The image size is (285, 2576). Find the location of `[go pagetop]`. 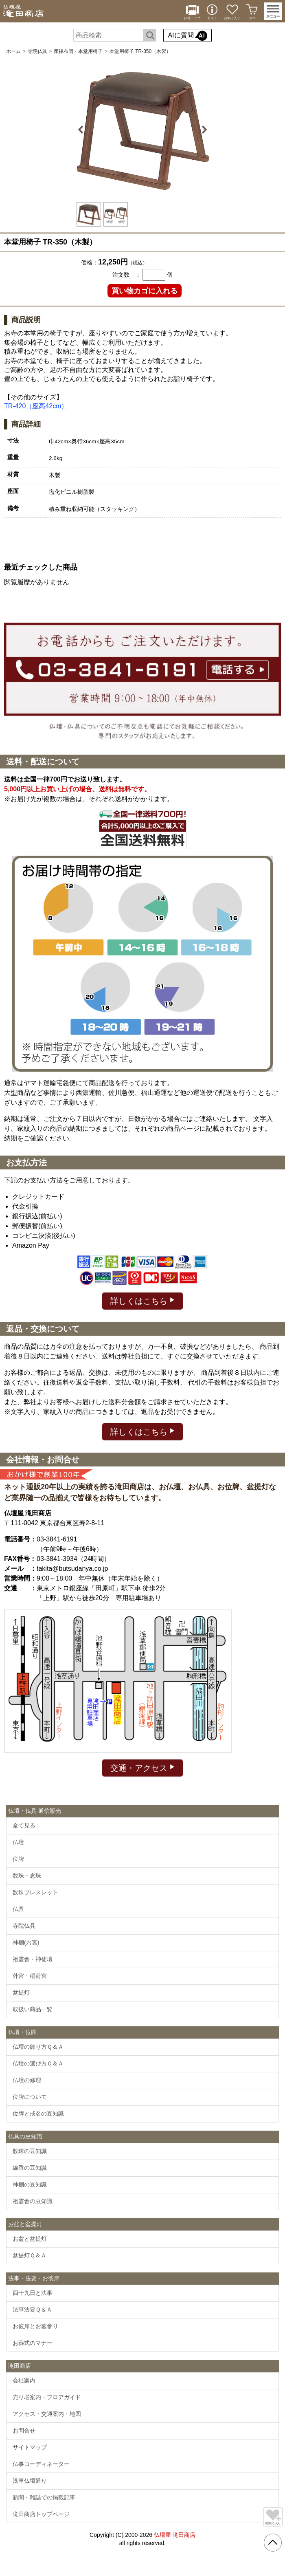

[go pagetop] is located at coordinates (273, 2543).